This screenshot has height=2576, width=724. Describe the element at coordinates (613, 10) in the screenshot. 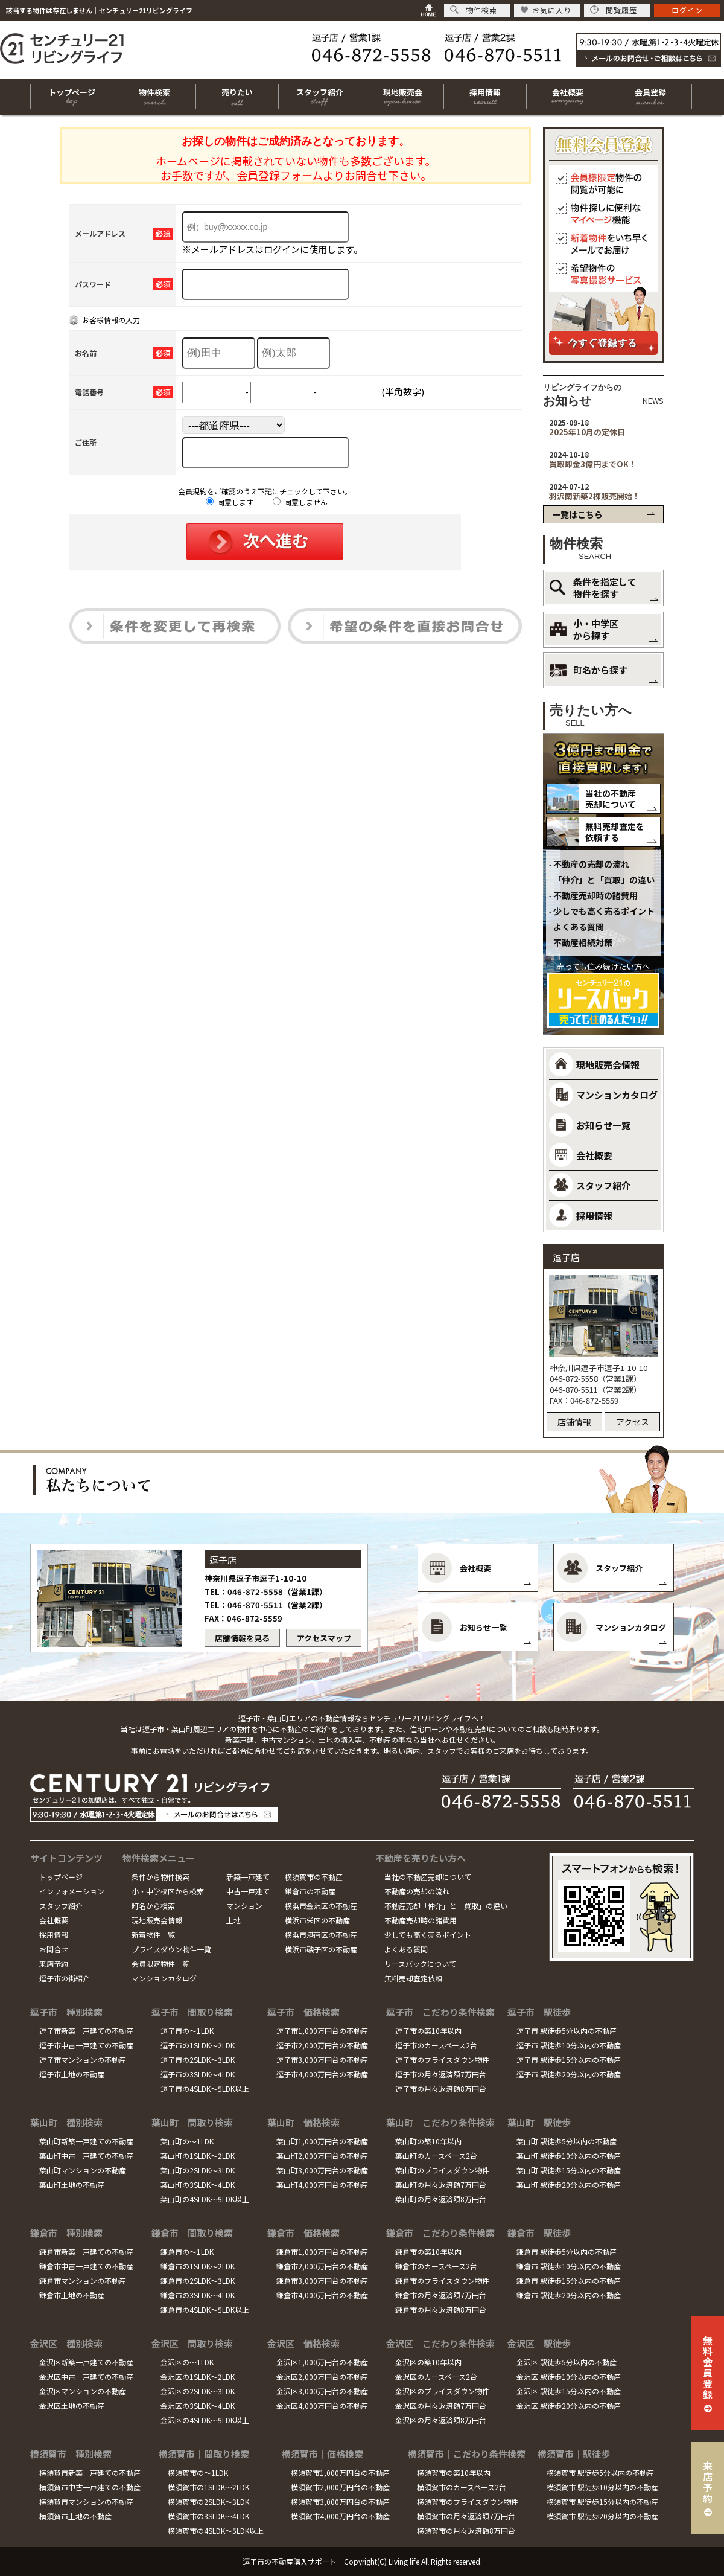

I see `閲覧履歴` at that location.